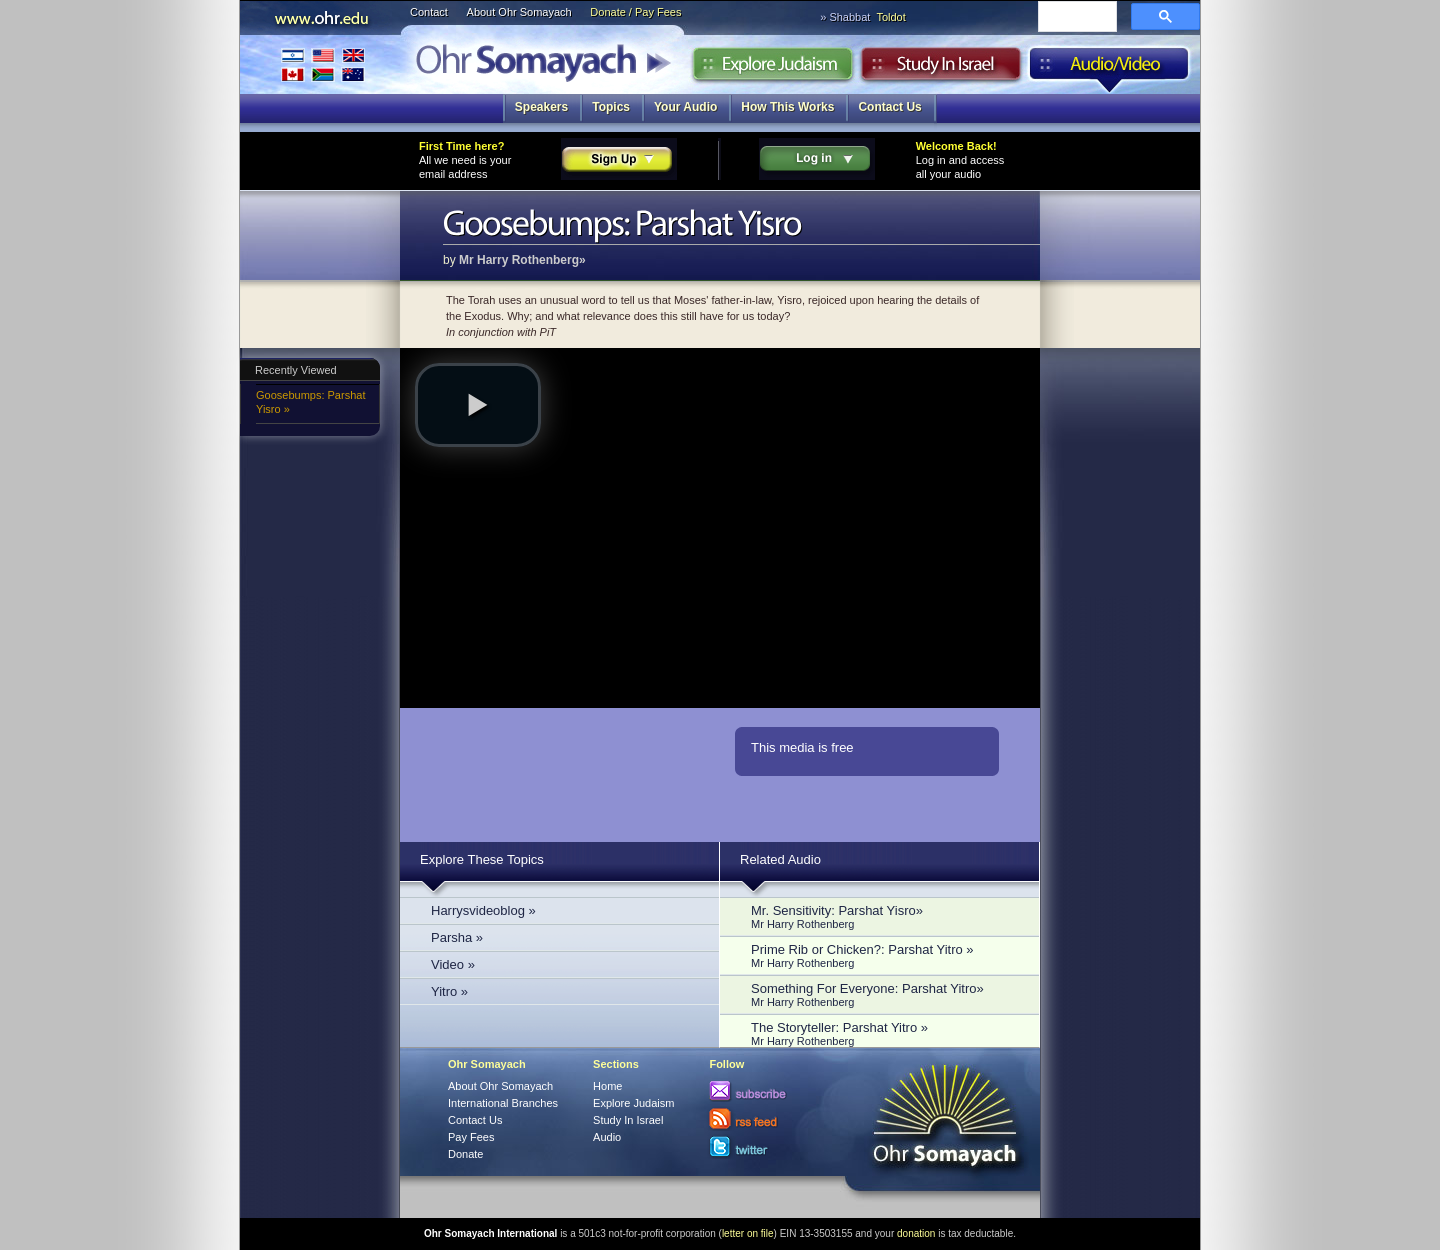 Image resolution: width=1440 pixels, height=1250 pixels. I want to click on Explore Judaism, so click(772, 69).